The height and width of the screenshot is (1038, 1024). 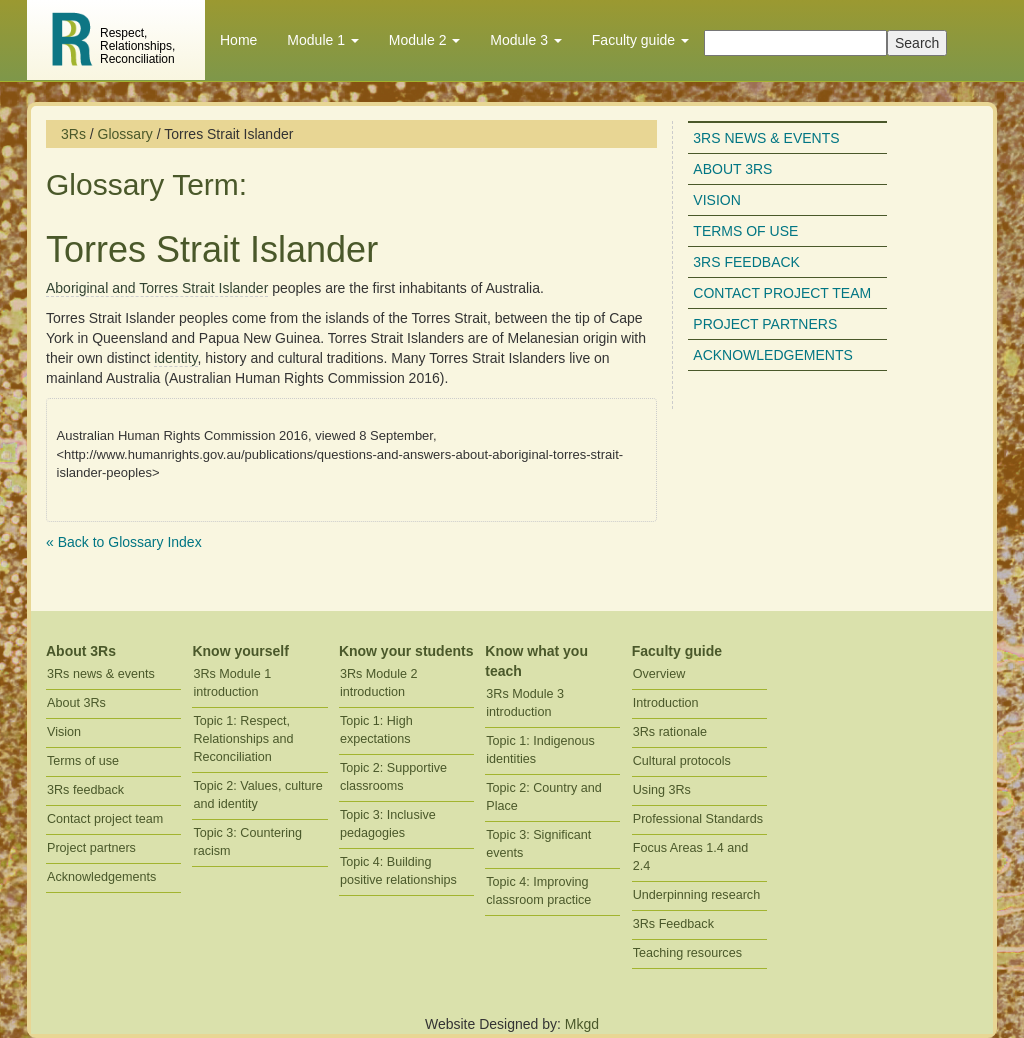 What do you see at coordinates (125, 134) in the screenshot?
I see `Glossary` at bounding box center [125, 134].